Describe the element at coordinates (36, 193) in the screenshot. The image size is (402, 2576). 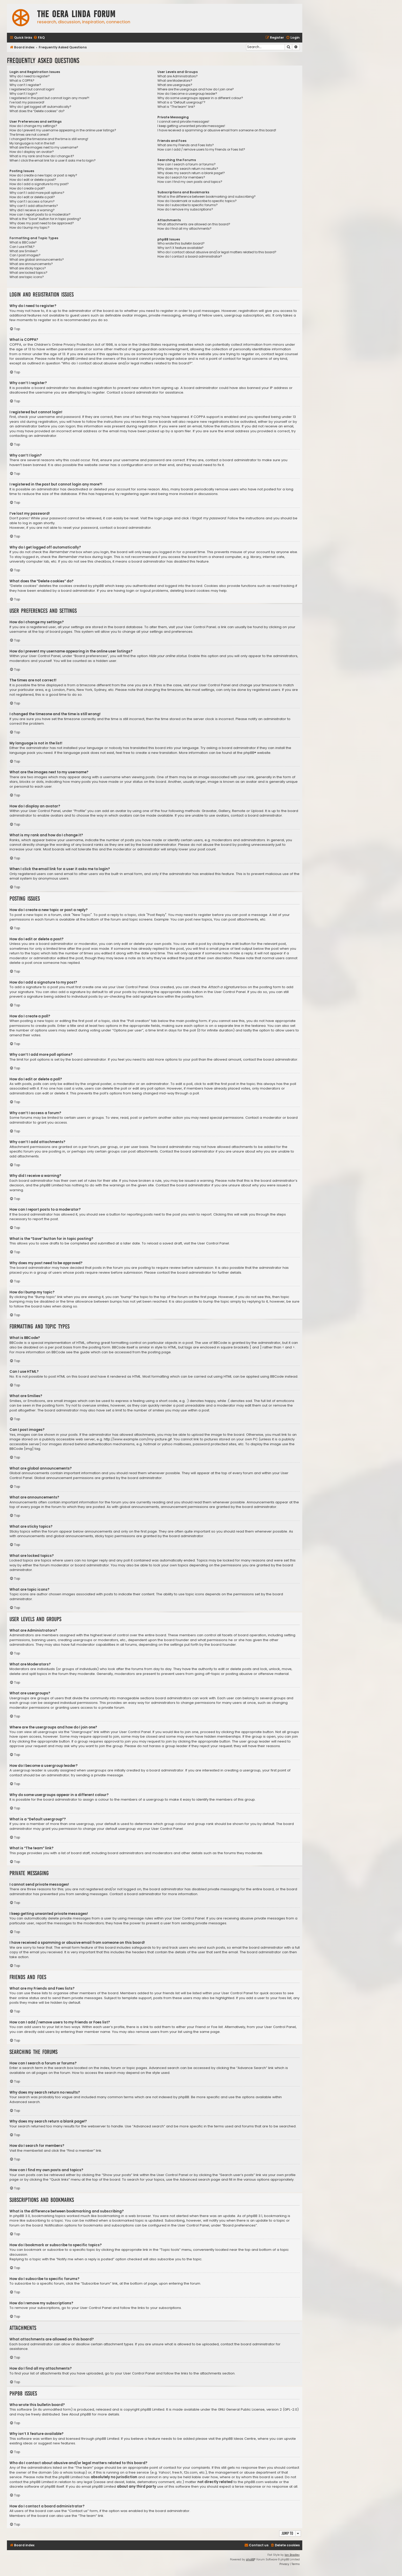
I see `Why can’t I add more poll options?` at that location.